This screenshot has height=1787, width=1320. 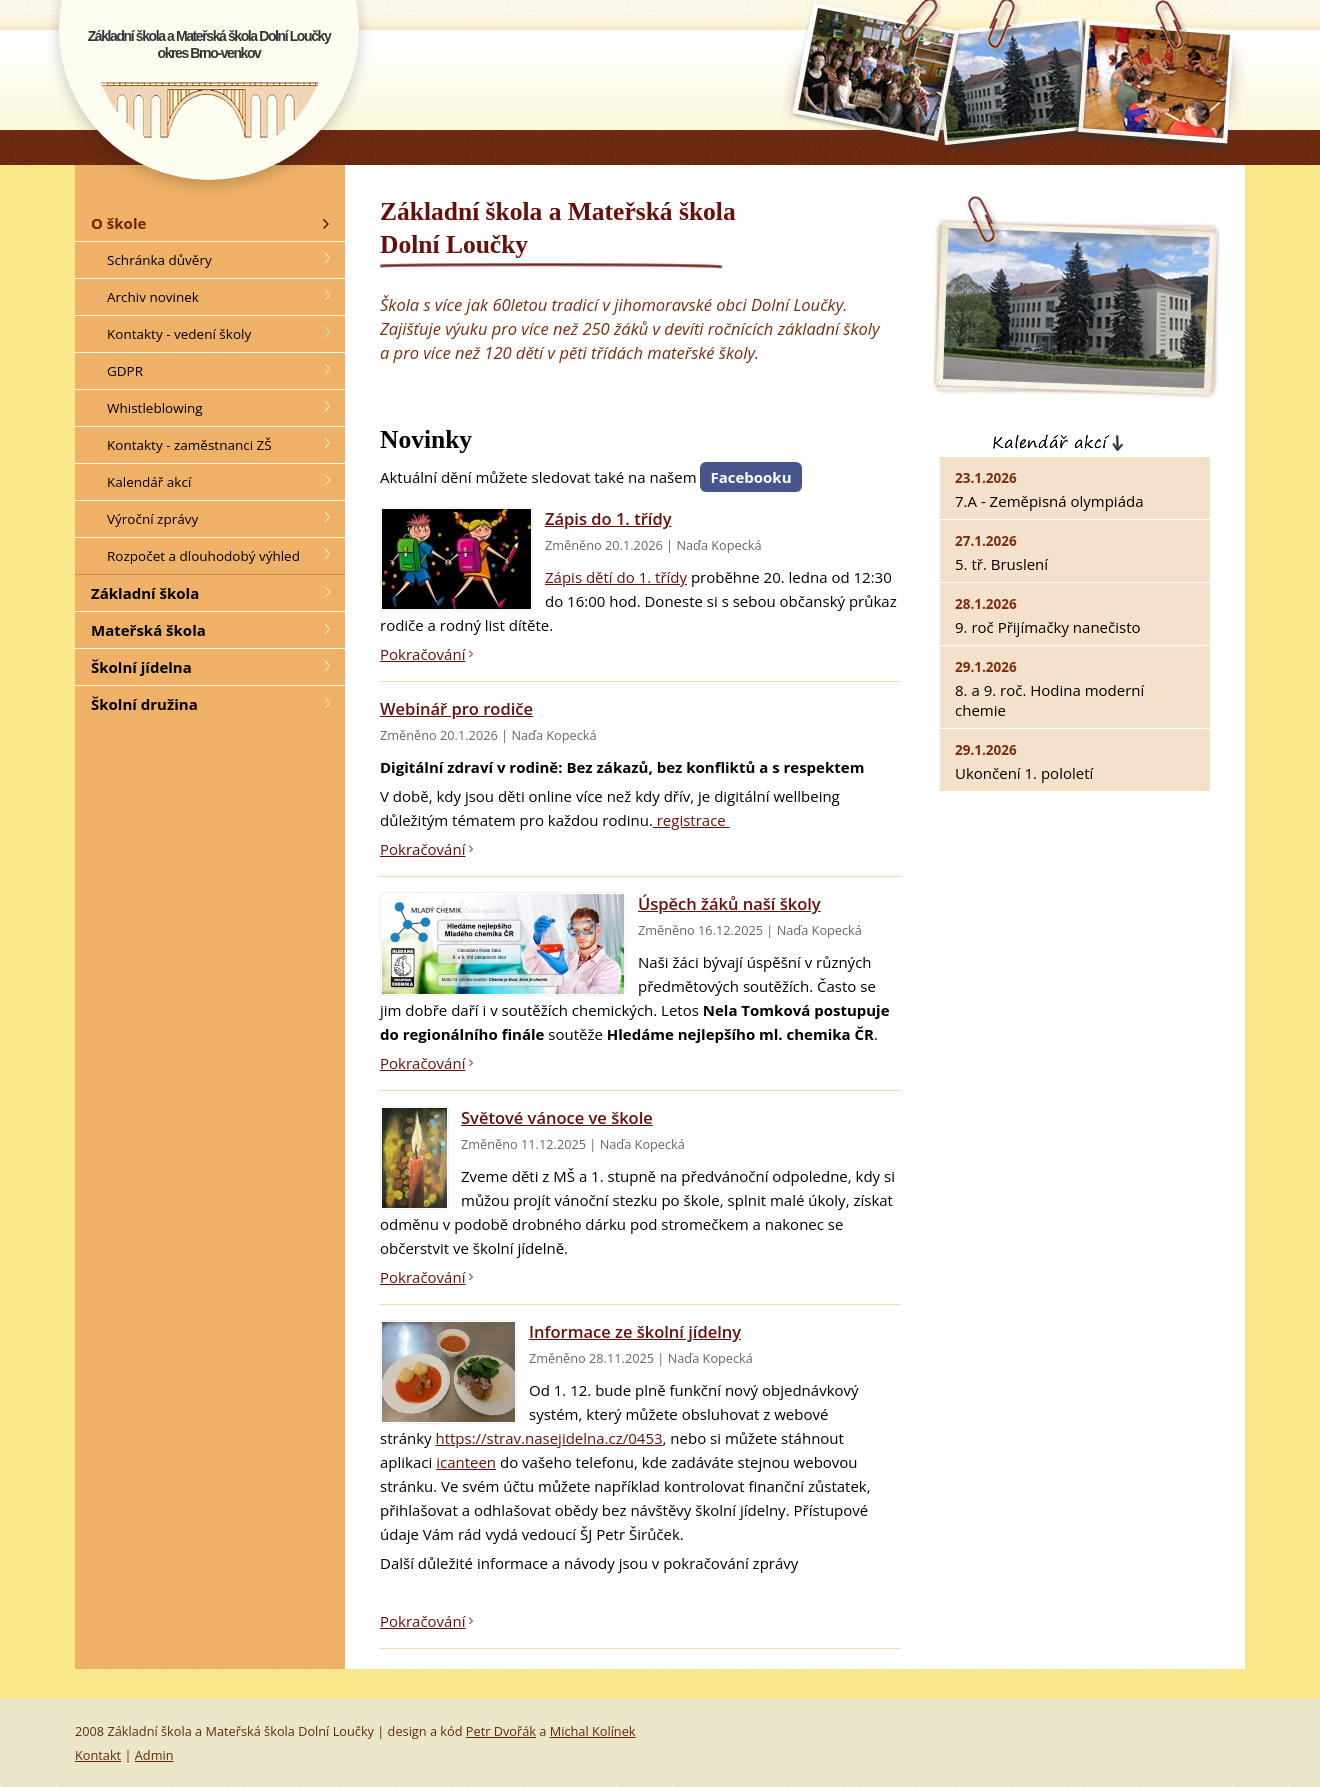 What do you see at coordinates (557, 1117) in the screenshot?
I see `Světové vánoce ve škole` at bounding box center [557, 1117].